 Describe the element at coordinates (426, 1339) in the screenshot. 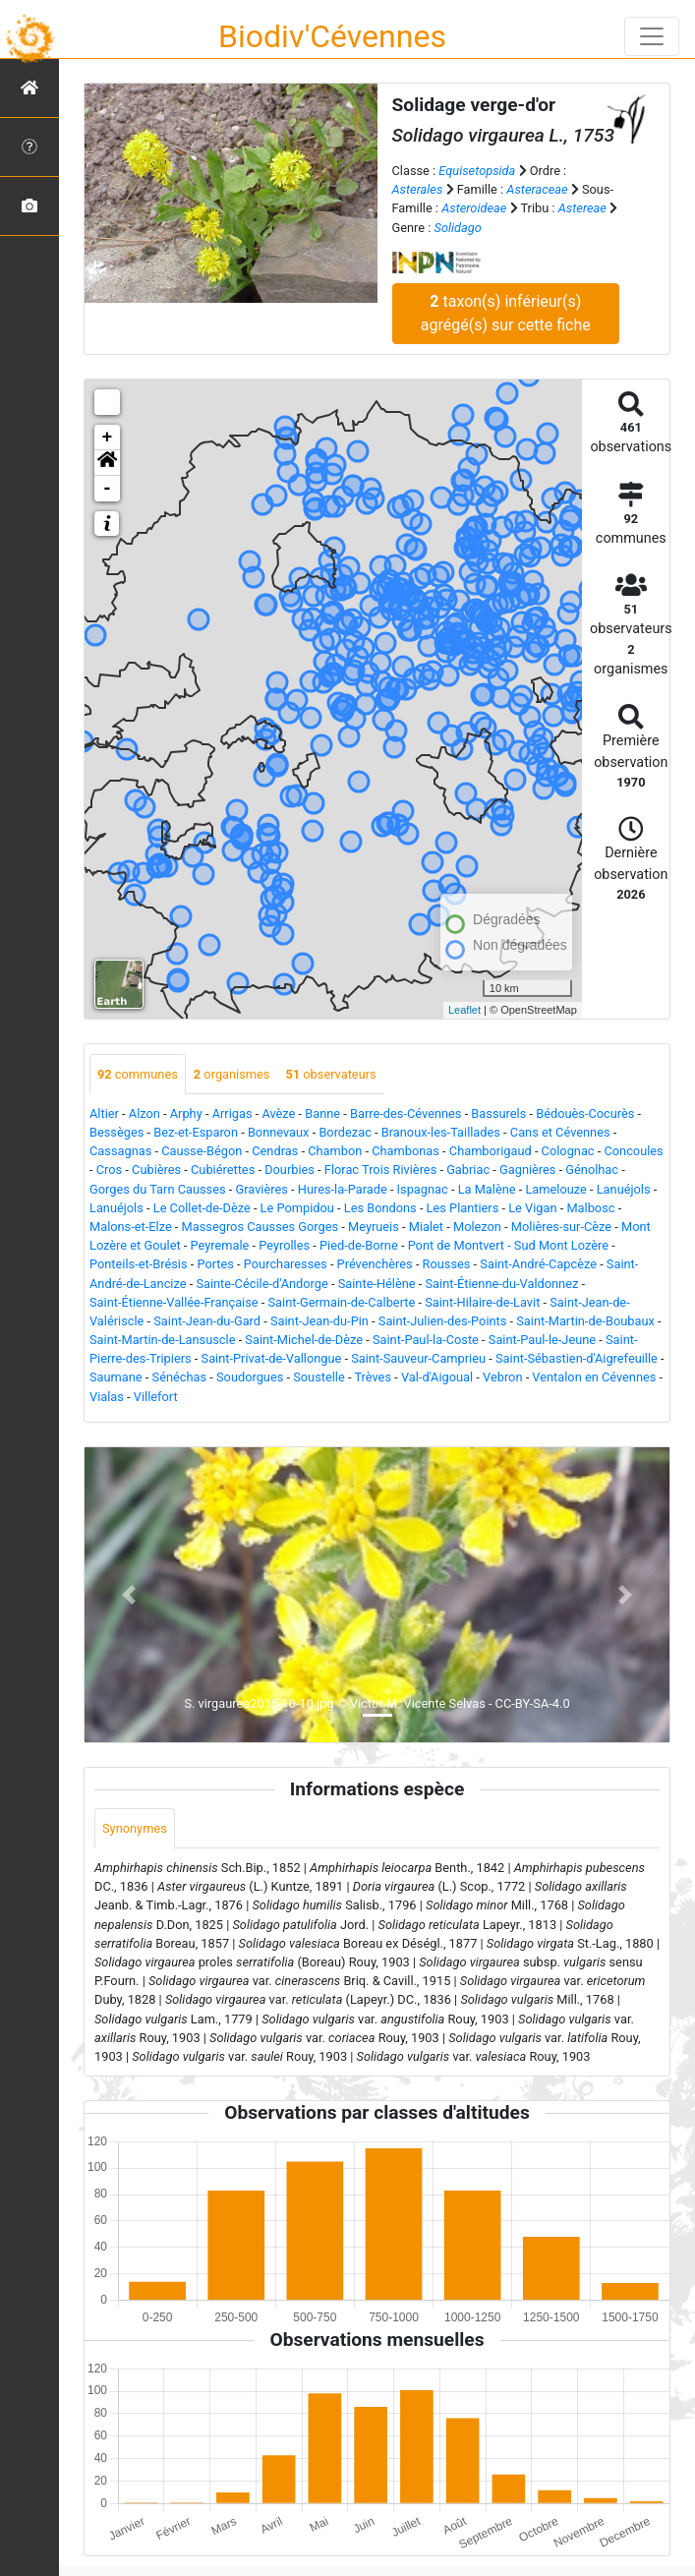

I see `Saint-Paul-la-Coste` at that location.